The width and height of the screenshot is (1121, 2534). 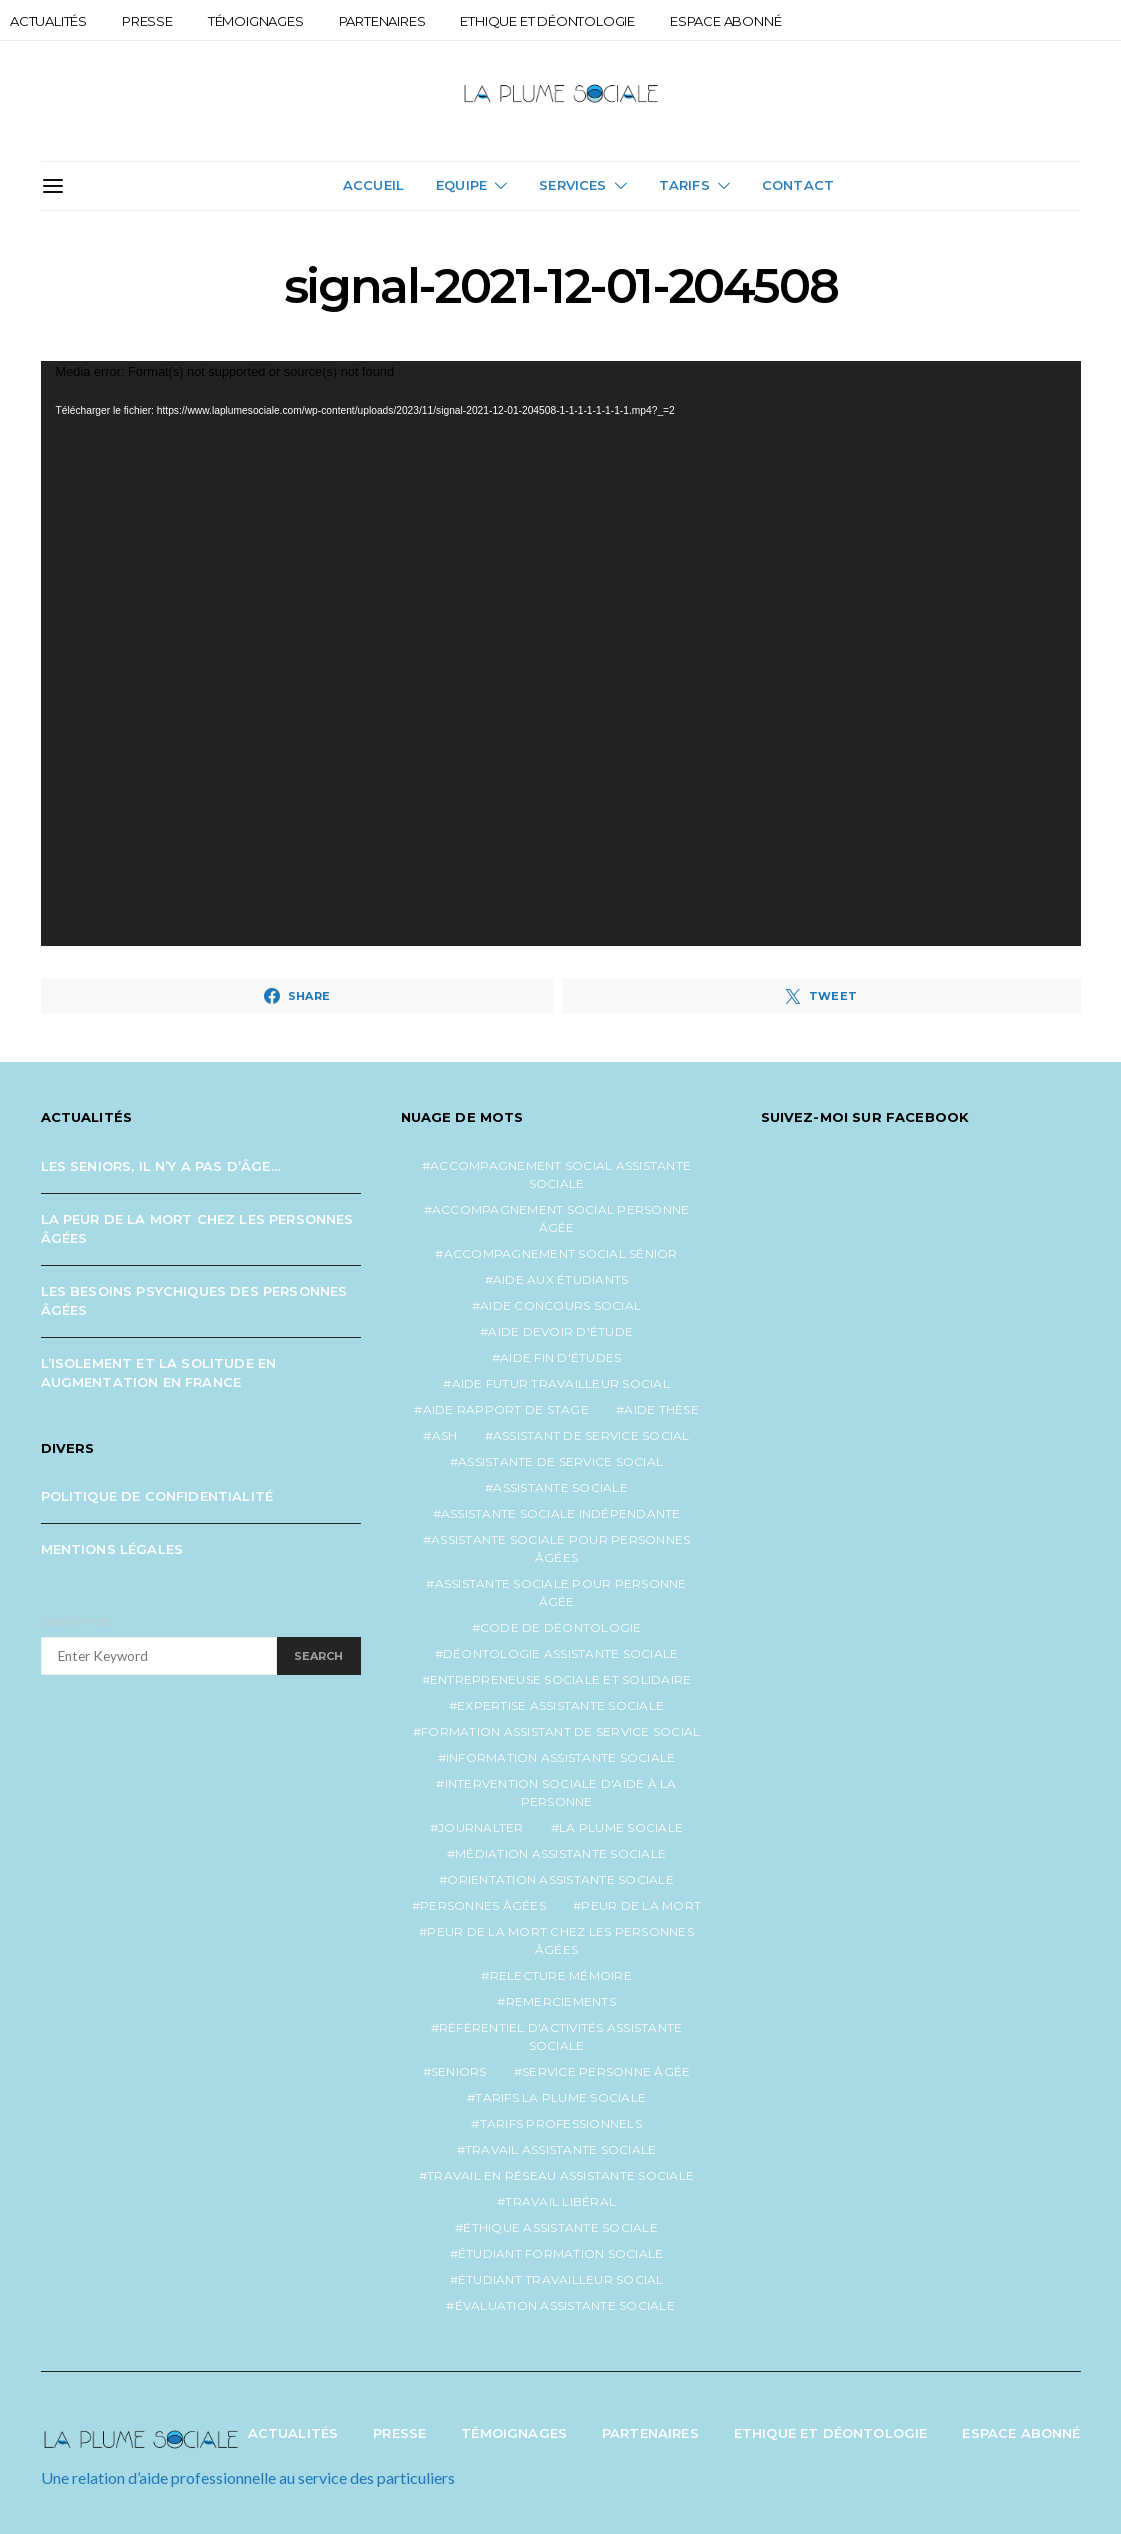 What do you see at coordinates (621, 1827) in the screenshot?
I see `la plume sociale [la plume sociale (12 éléments)]` at bounding box center [621, 1827].